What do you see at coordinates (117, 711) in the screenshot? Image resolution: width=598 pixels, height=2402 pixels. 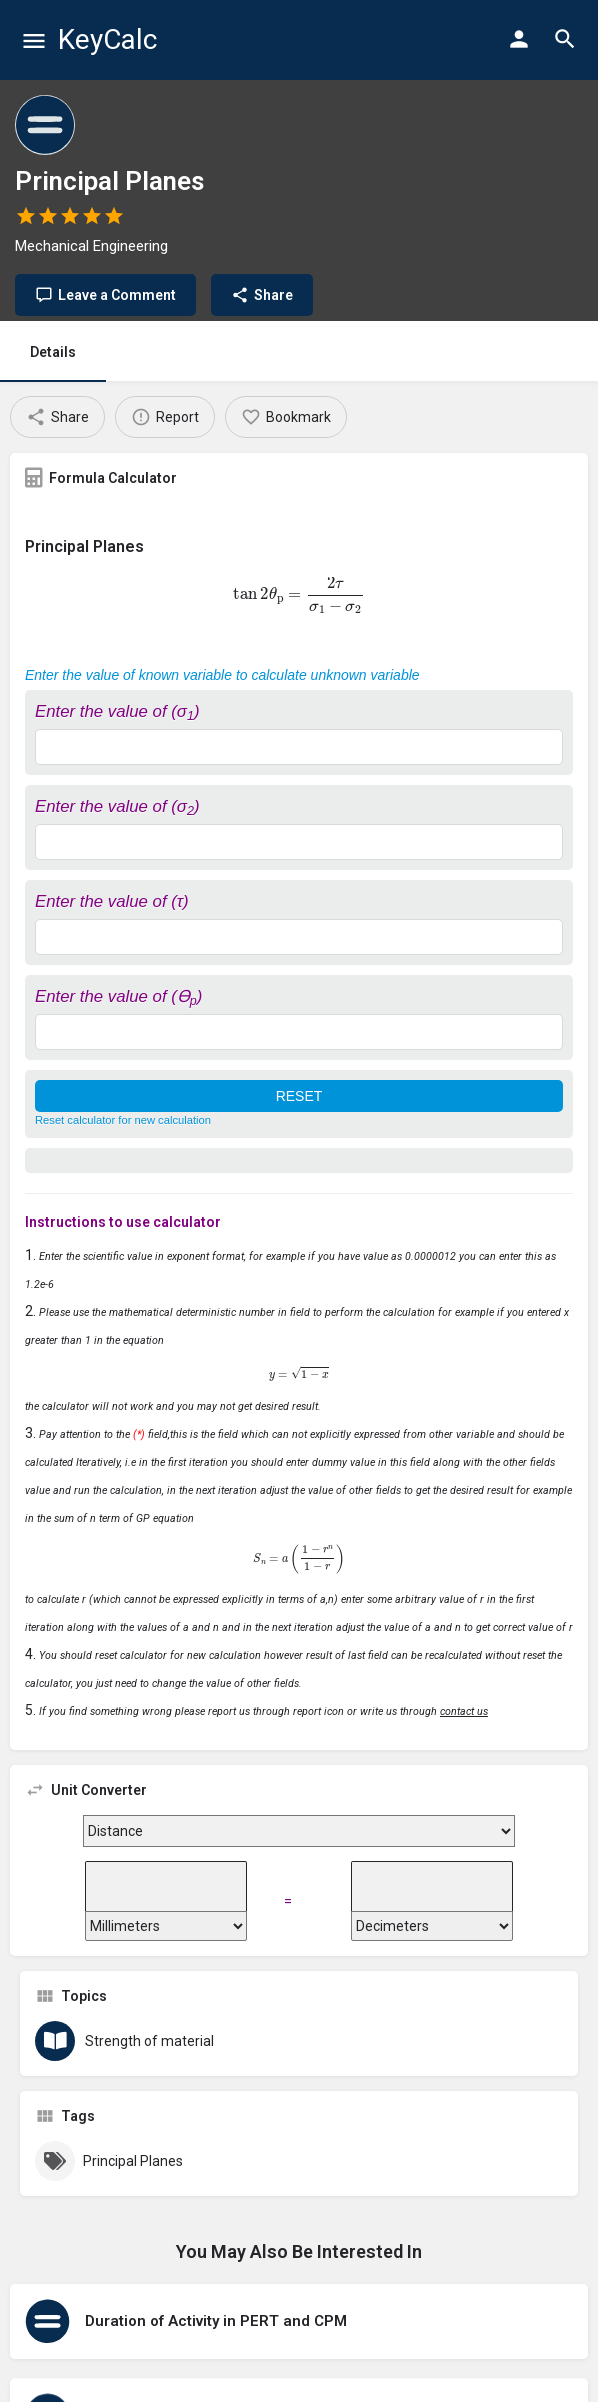 I see `Enter the value of (σ)` at bounding box center [117, 711].